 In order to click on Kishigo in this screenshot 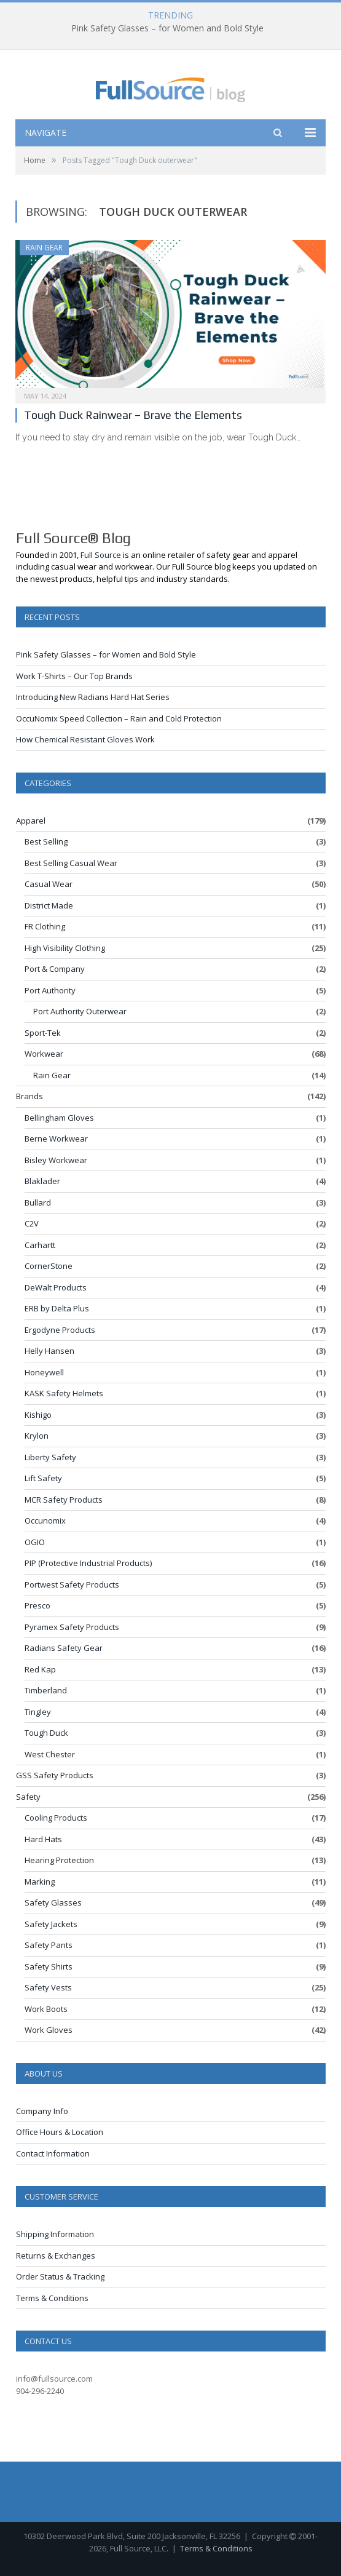, I will do `click(38, 1414)`.